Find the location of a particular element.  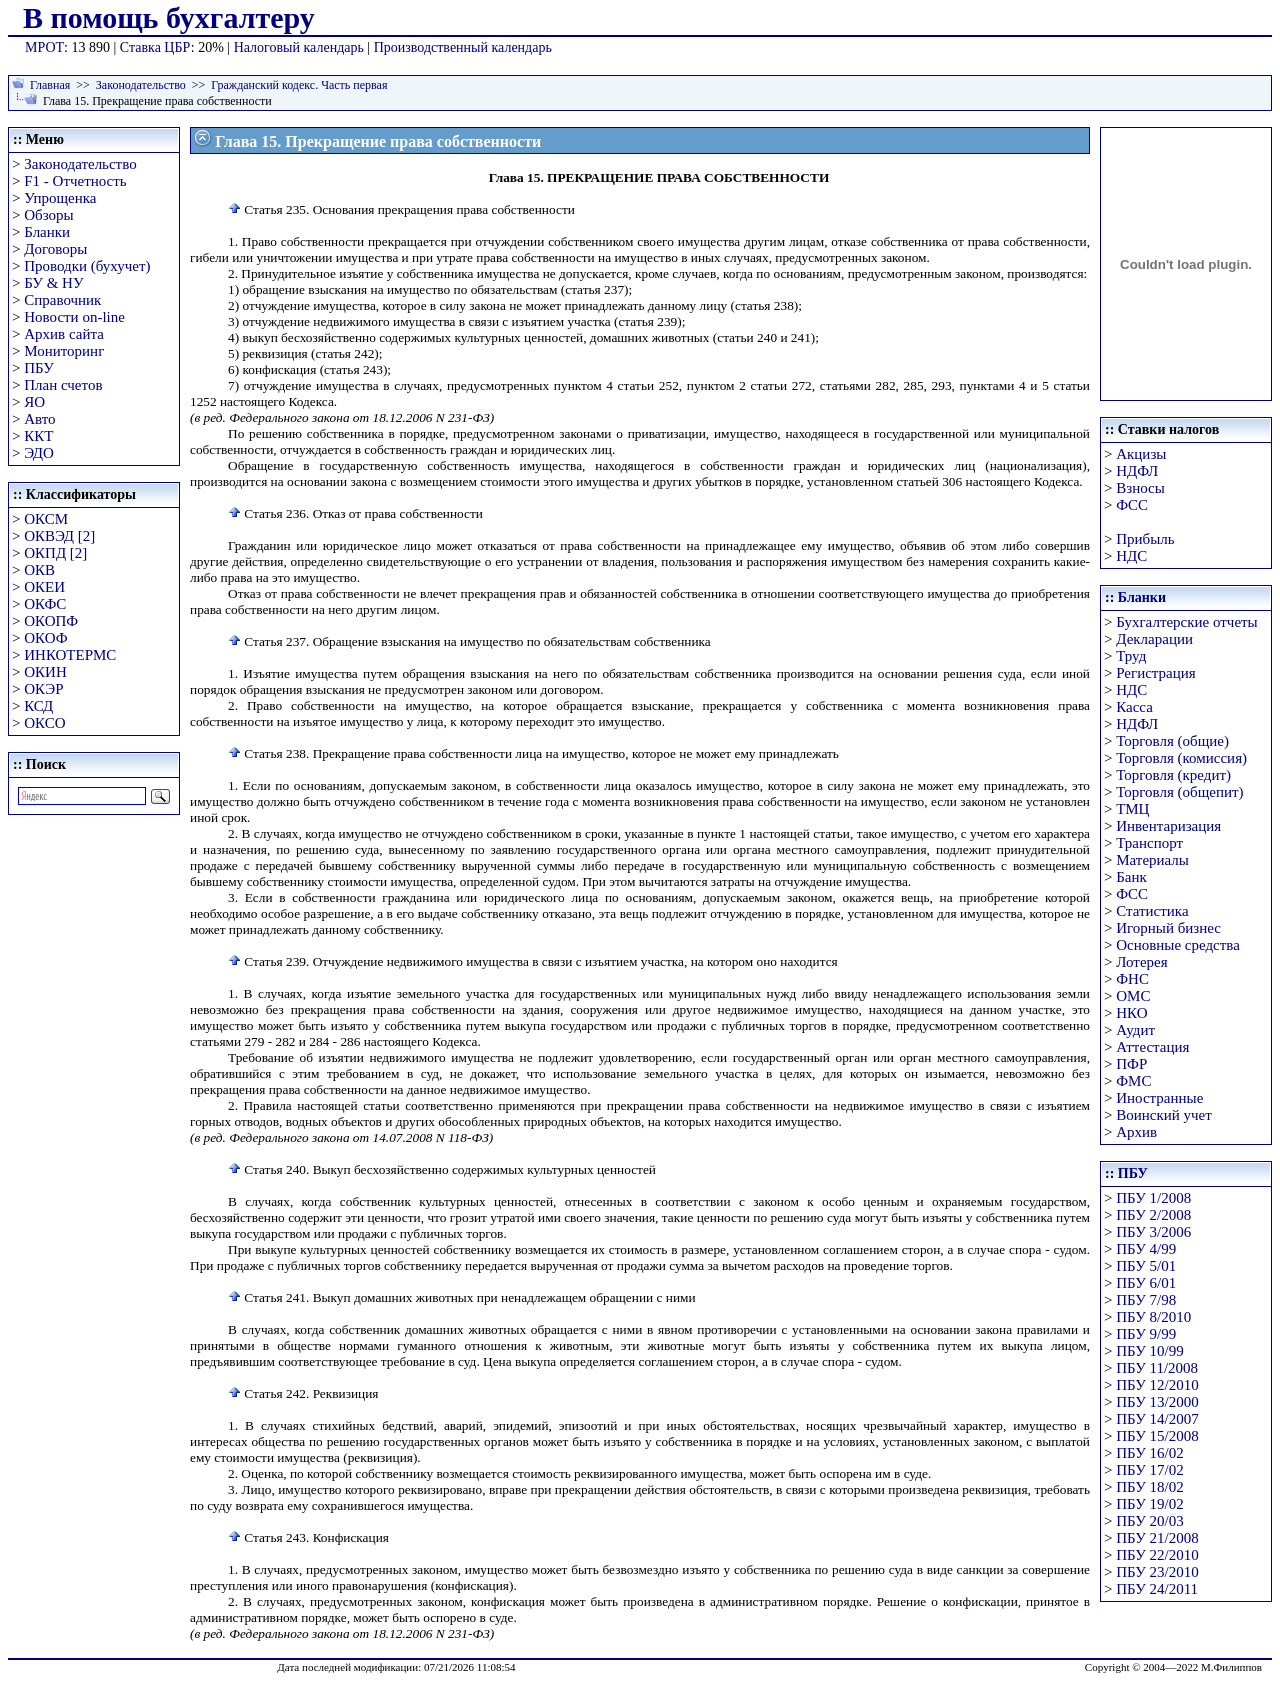

НДС is located at coordinates (1131, 556).